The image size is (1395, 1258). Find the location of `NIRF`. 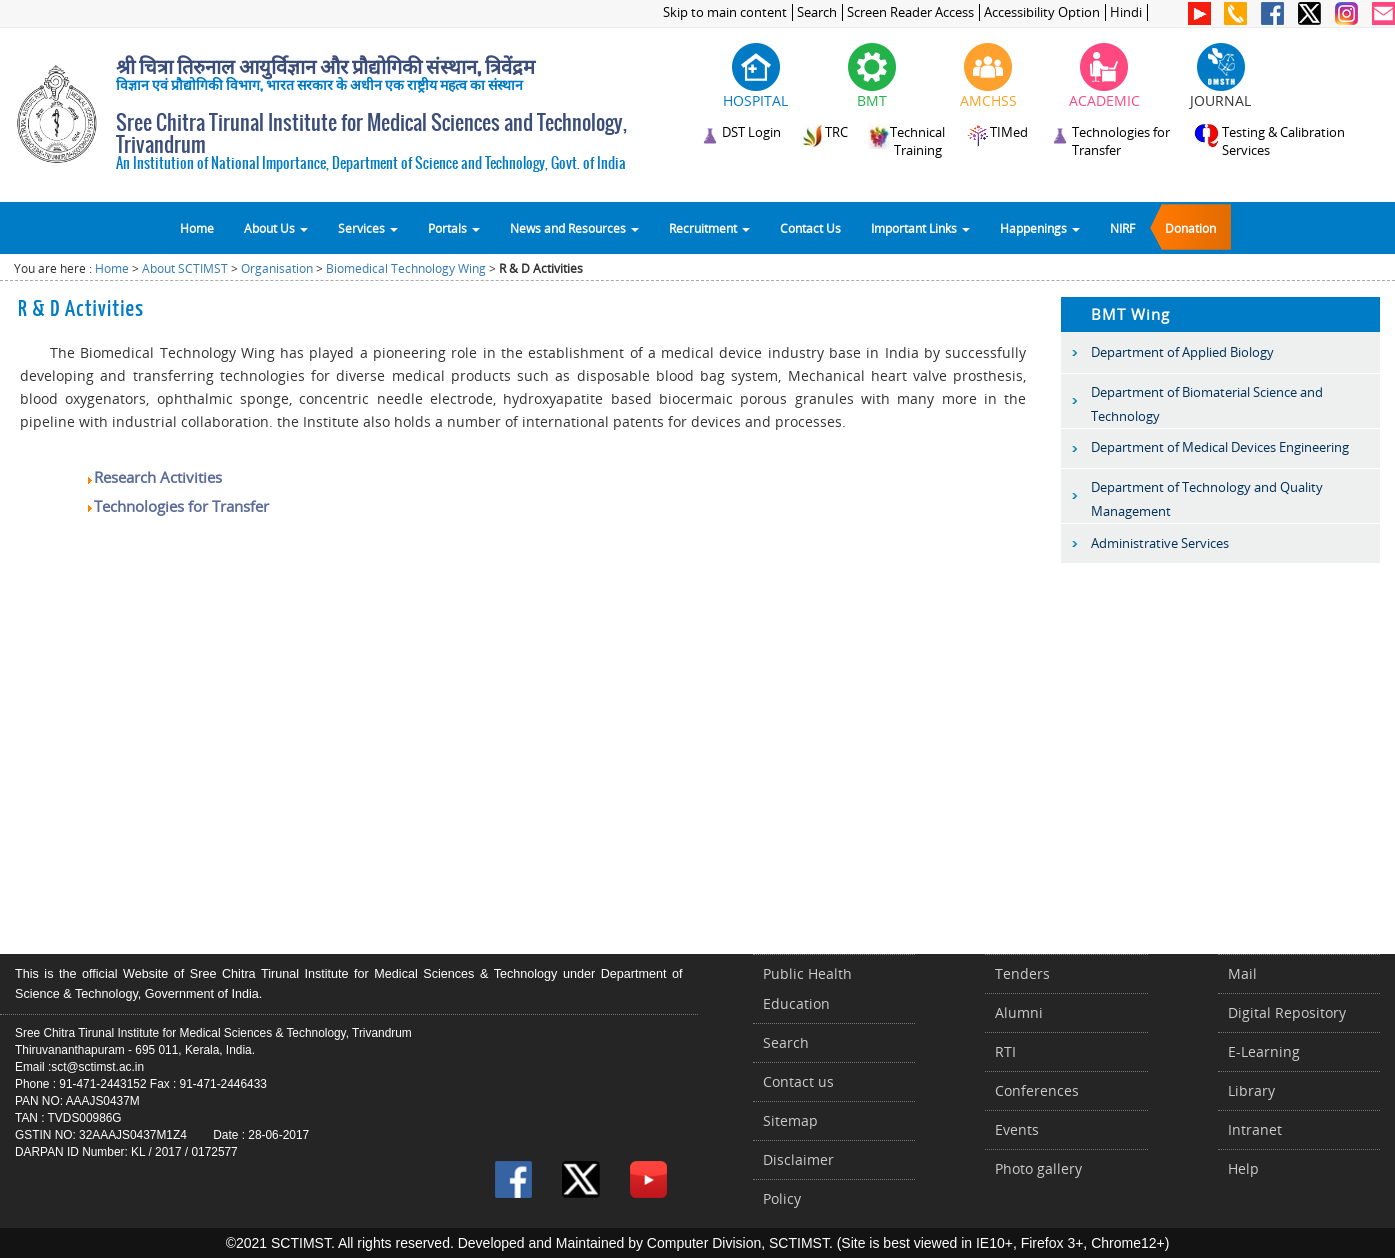

NIRF is located at coordinates (1122, 228).